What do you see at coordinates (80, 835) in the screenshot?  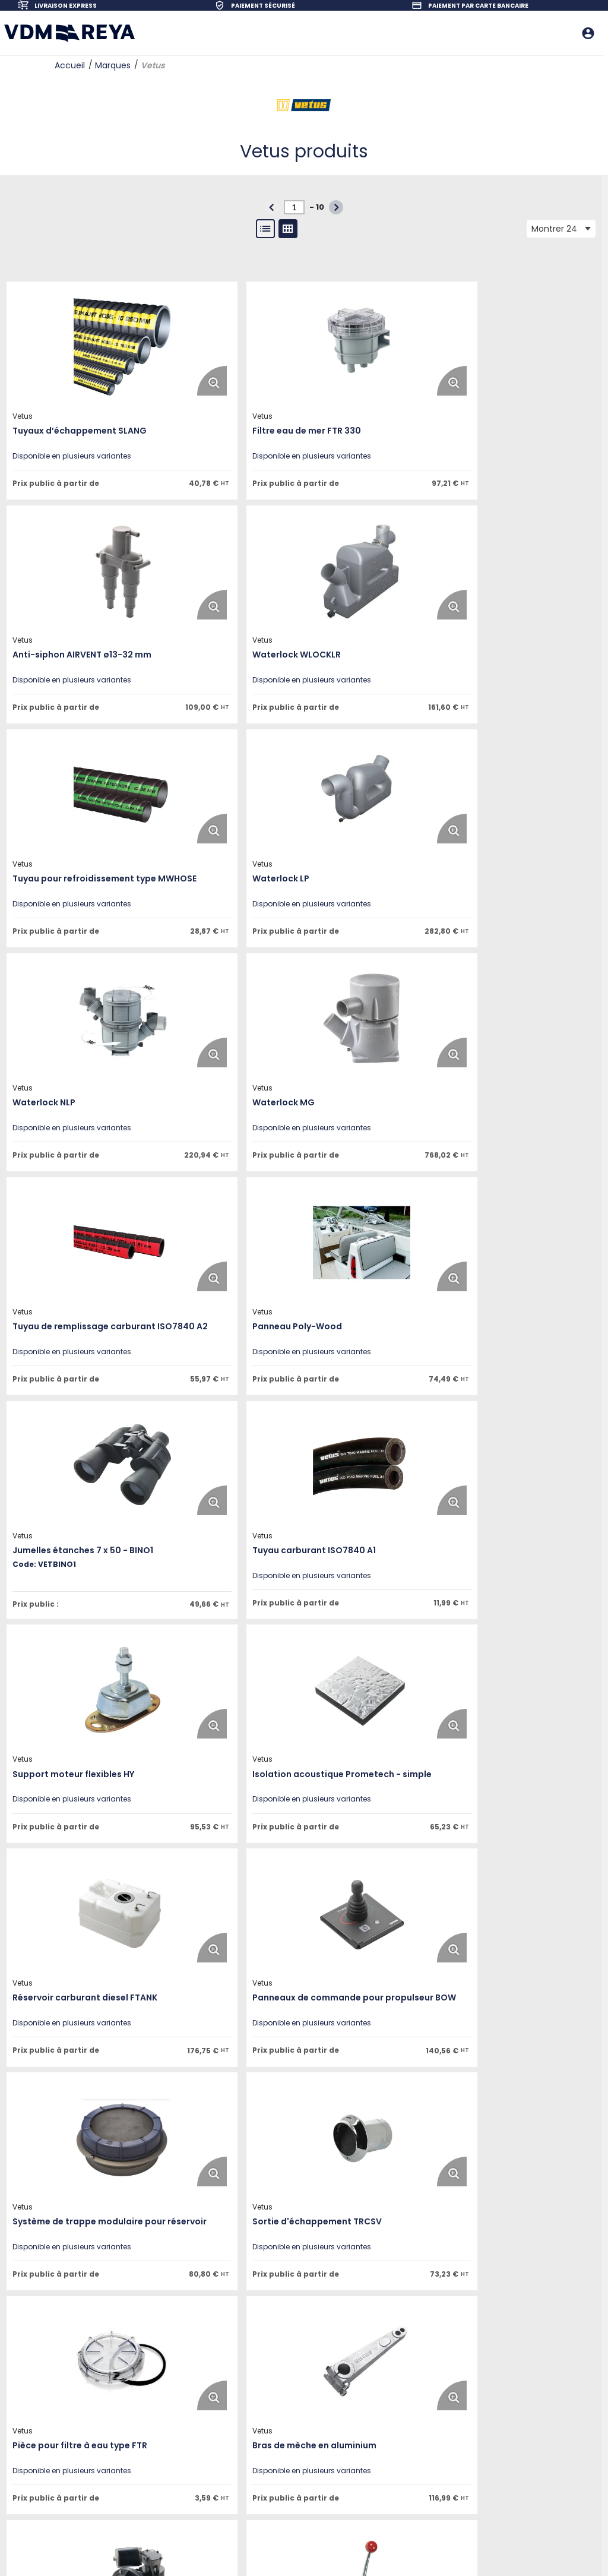 I see `[View Details of the Waterlock NLP]` at bounding box center [80, 835].